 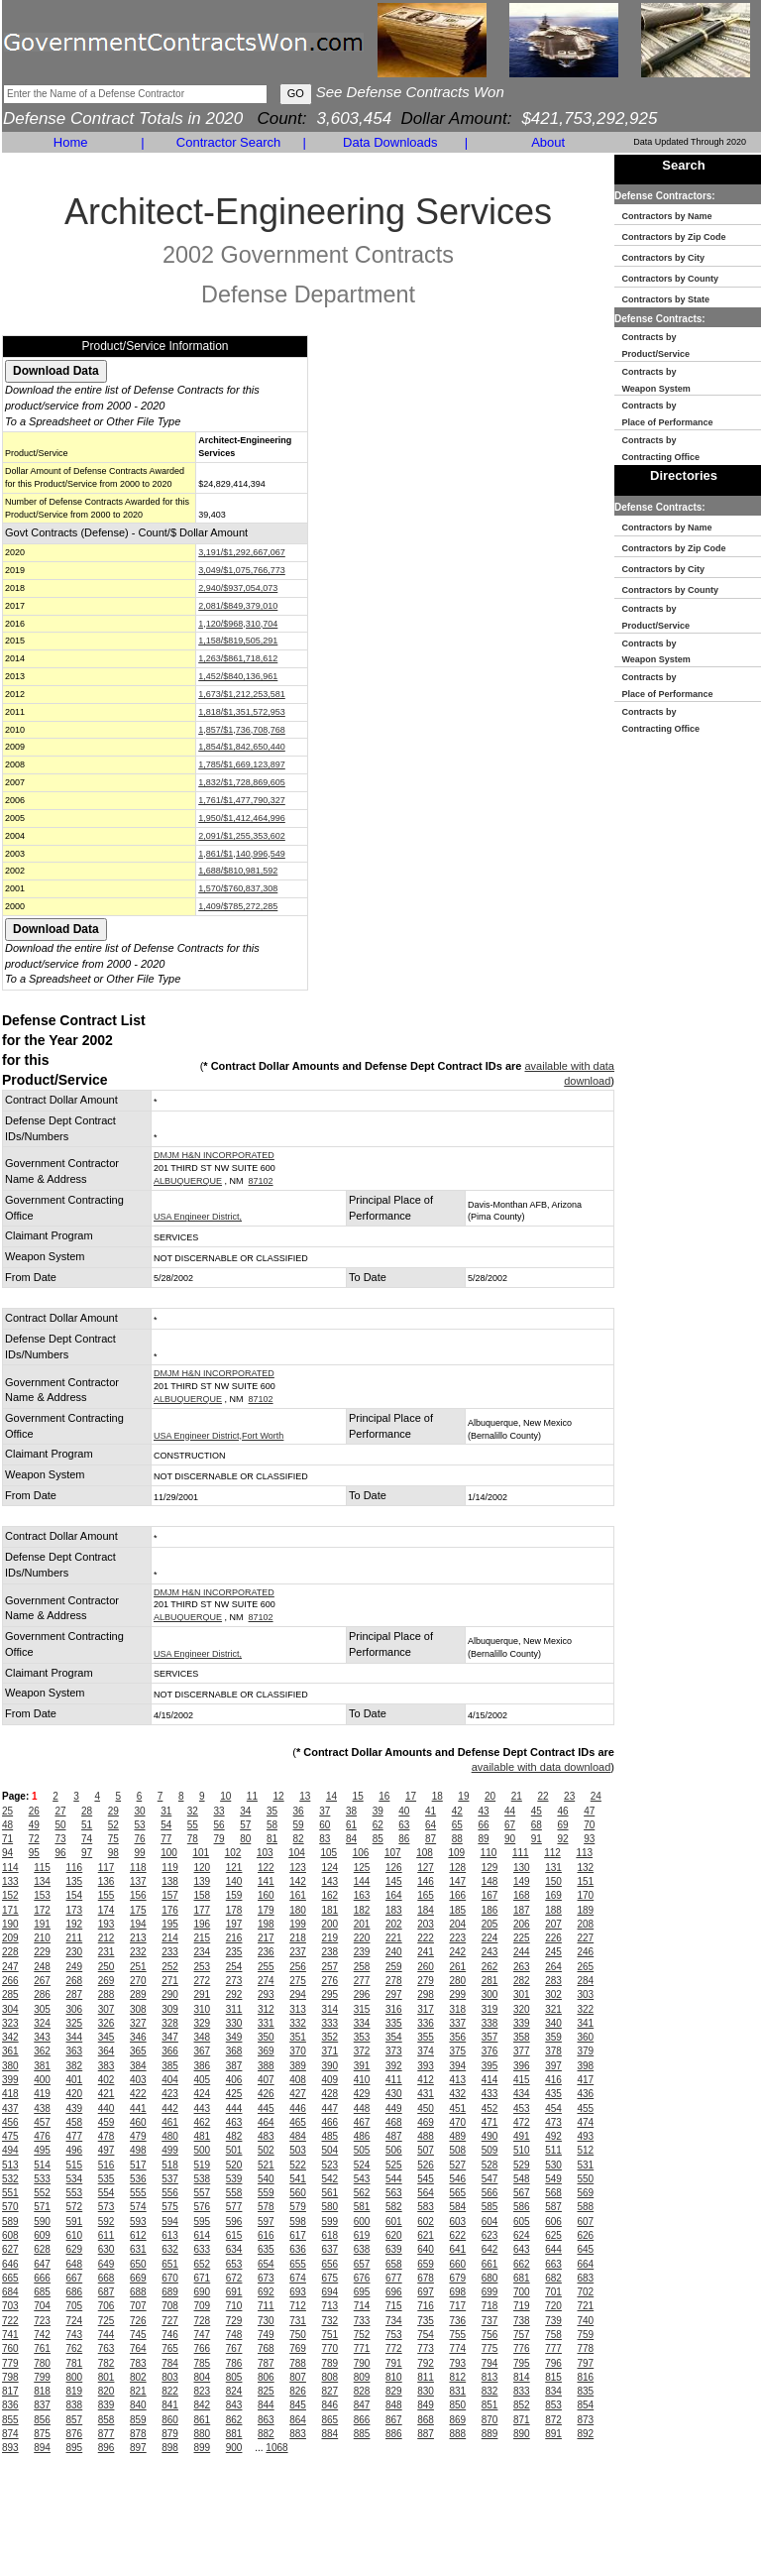 I want to click on 762, so click(x=74, y=2348).